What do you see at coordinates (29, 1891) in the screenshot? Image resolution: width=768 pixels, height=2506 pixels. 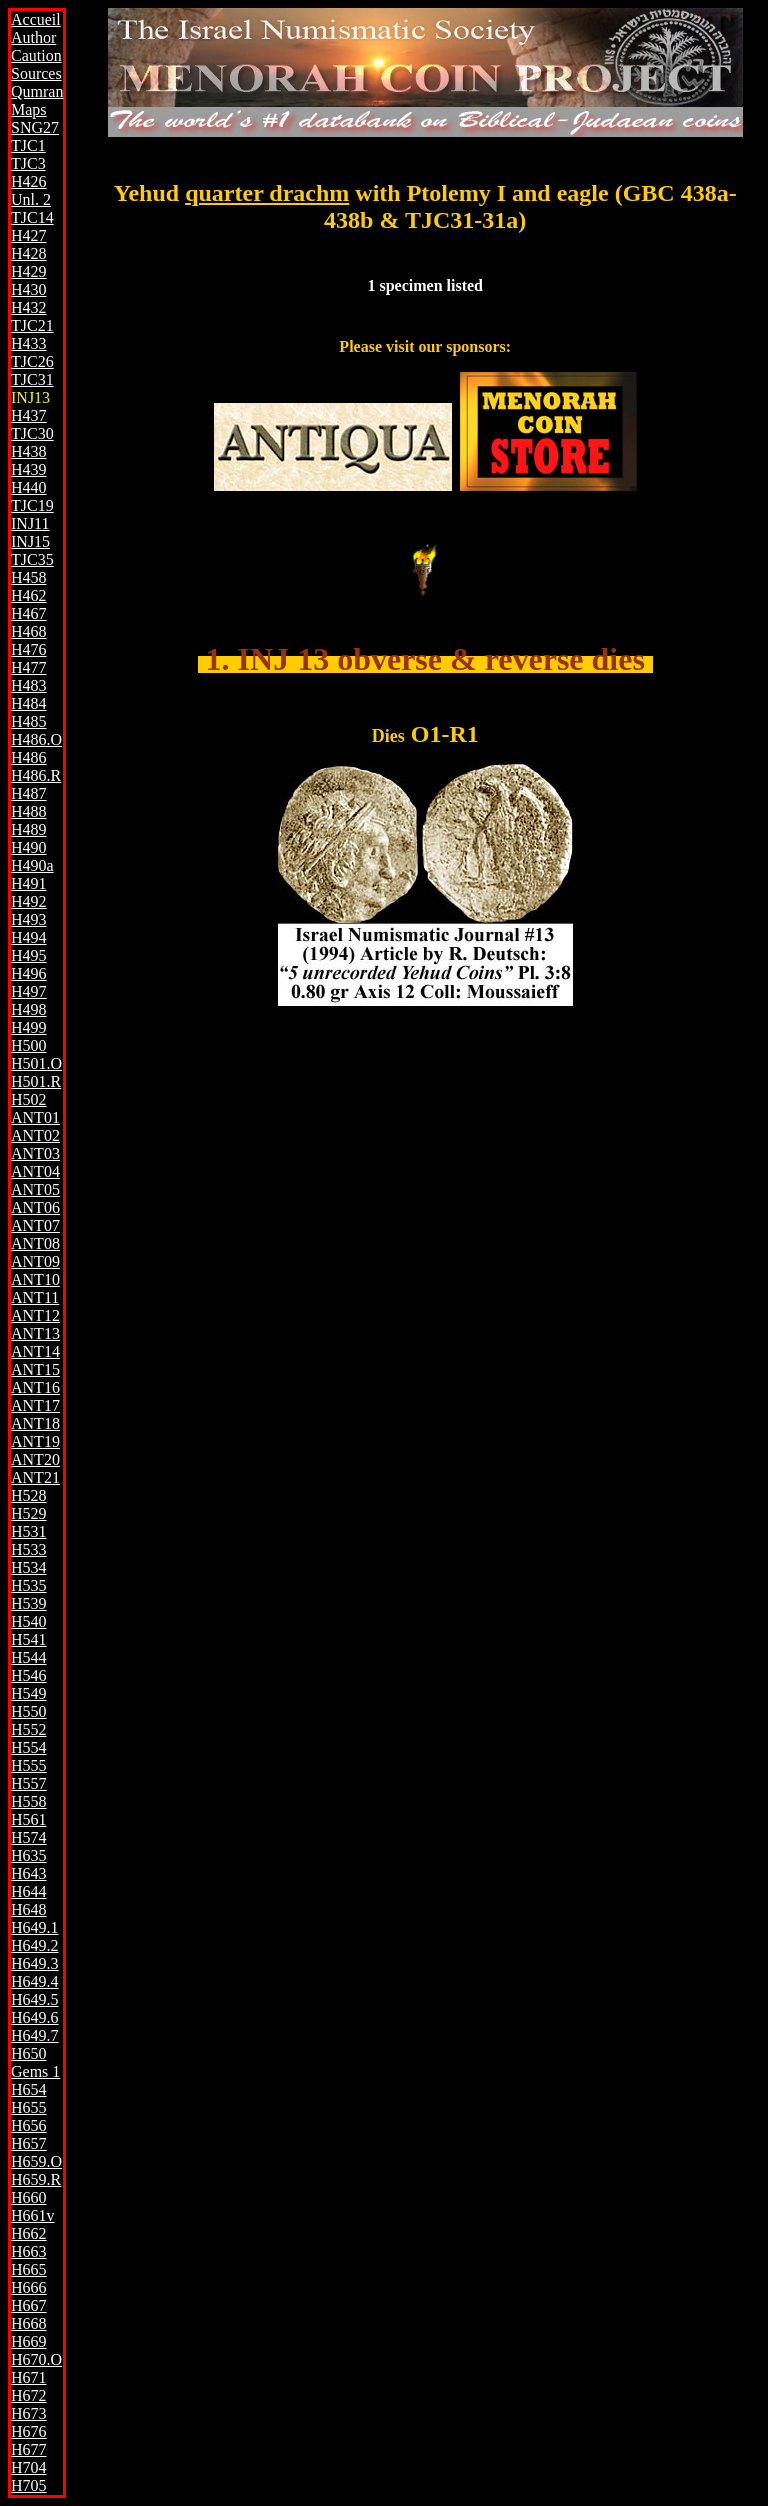 I see `H644` at bounding box center [29, 1891].